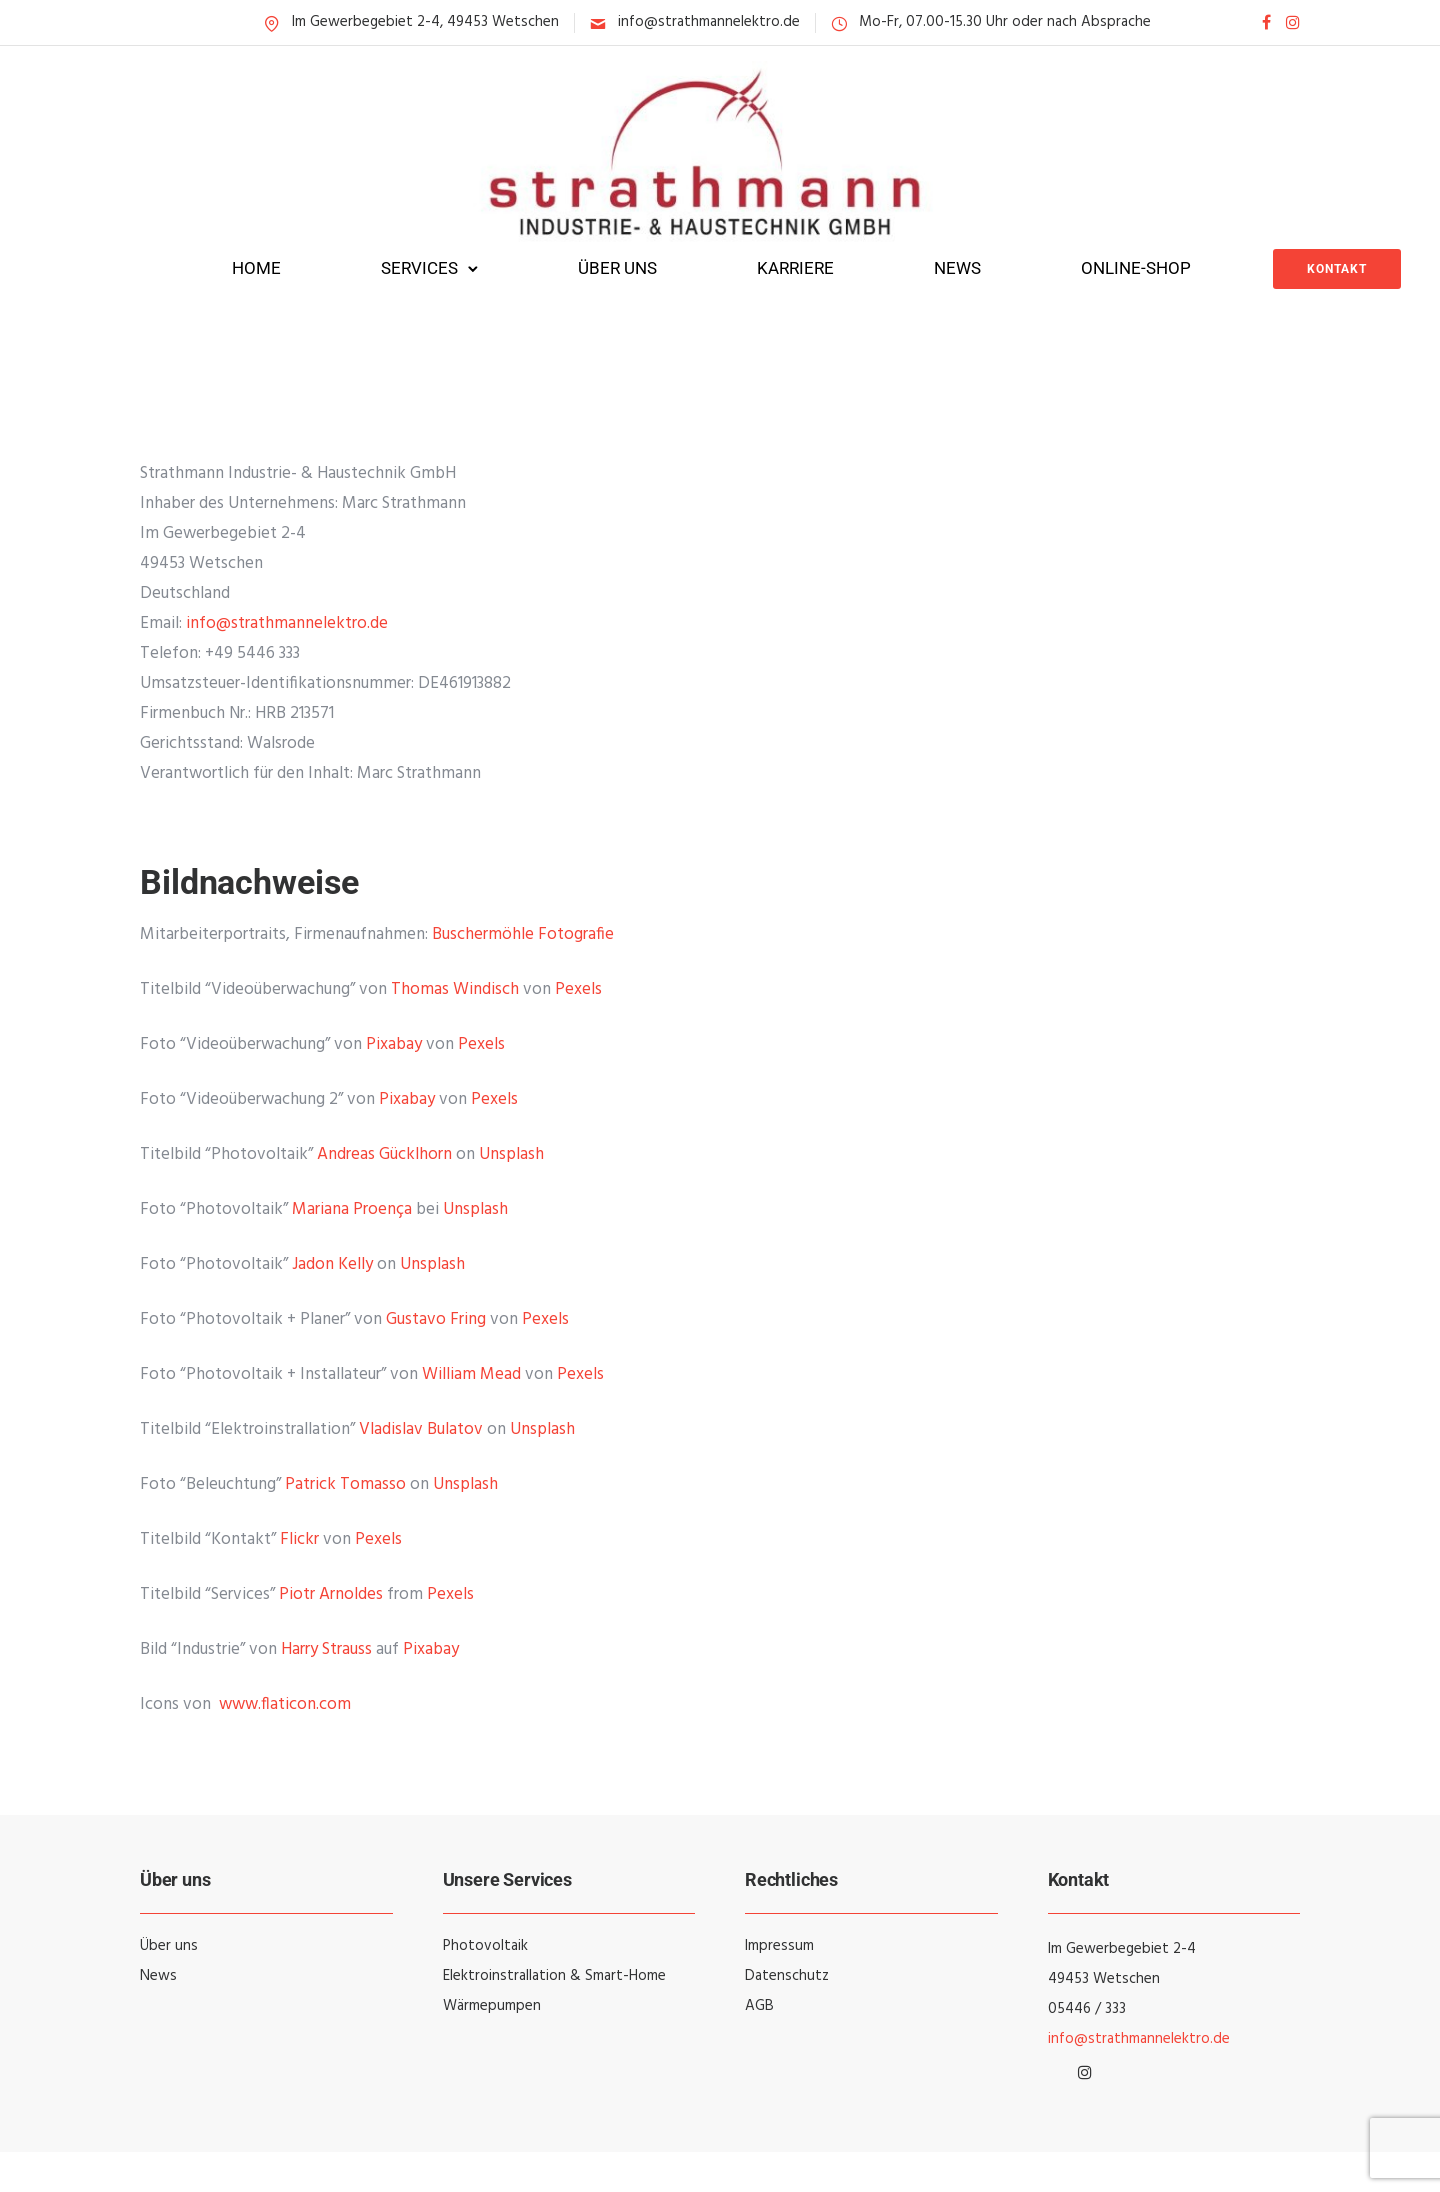 This screenshot has width=1440, height=2192. I want to click on Andreas Gücklhorn, so click(384, 1154).